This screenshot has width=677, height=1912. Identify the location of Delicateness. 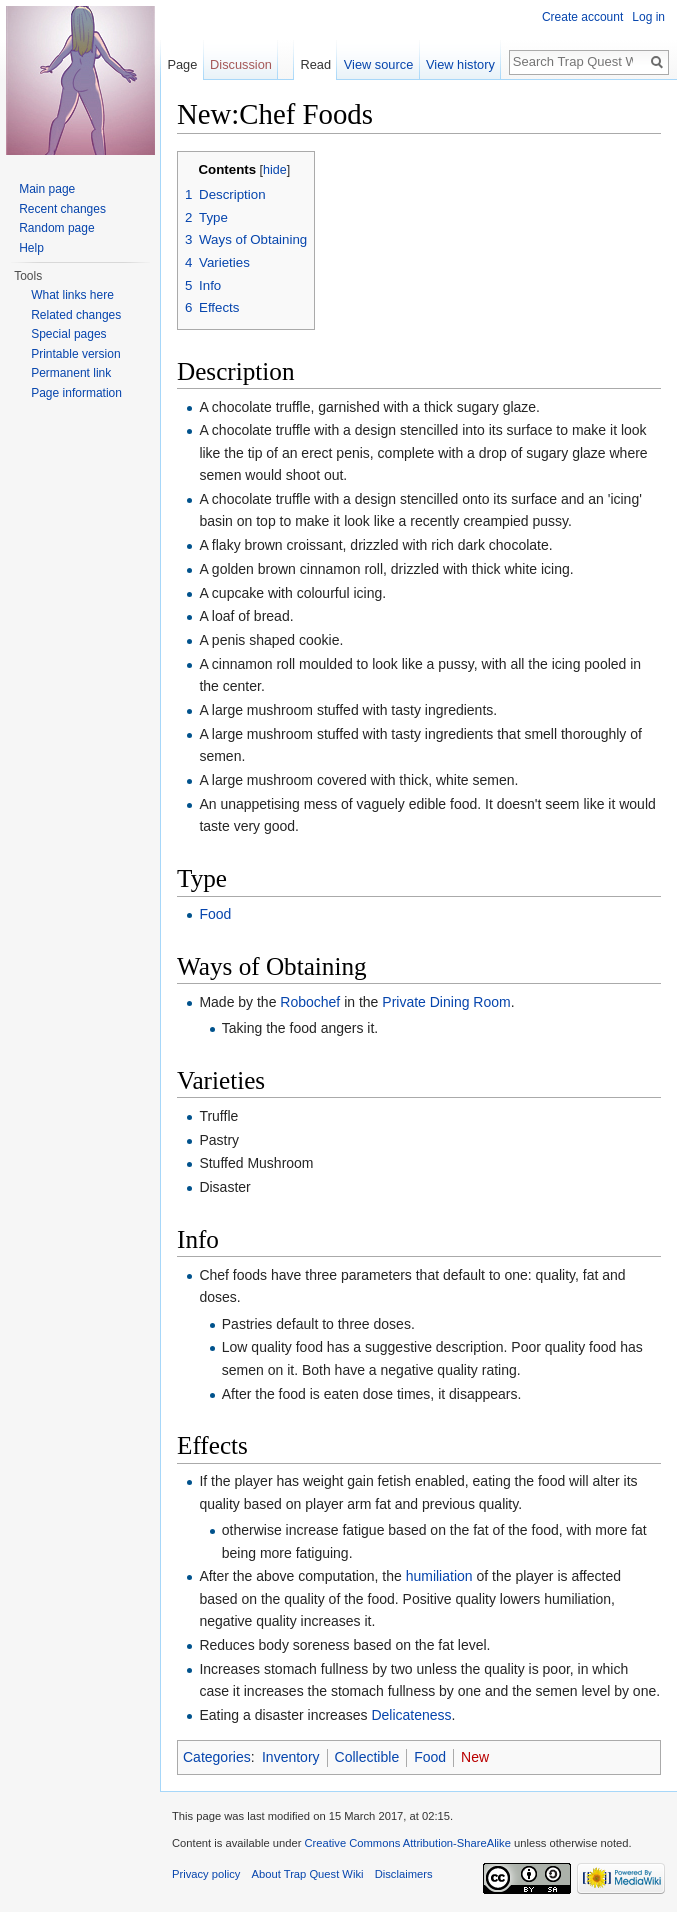
(411, 1715).